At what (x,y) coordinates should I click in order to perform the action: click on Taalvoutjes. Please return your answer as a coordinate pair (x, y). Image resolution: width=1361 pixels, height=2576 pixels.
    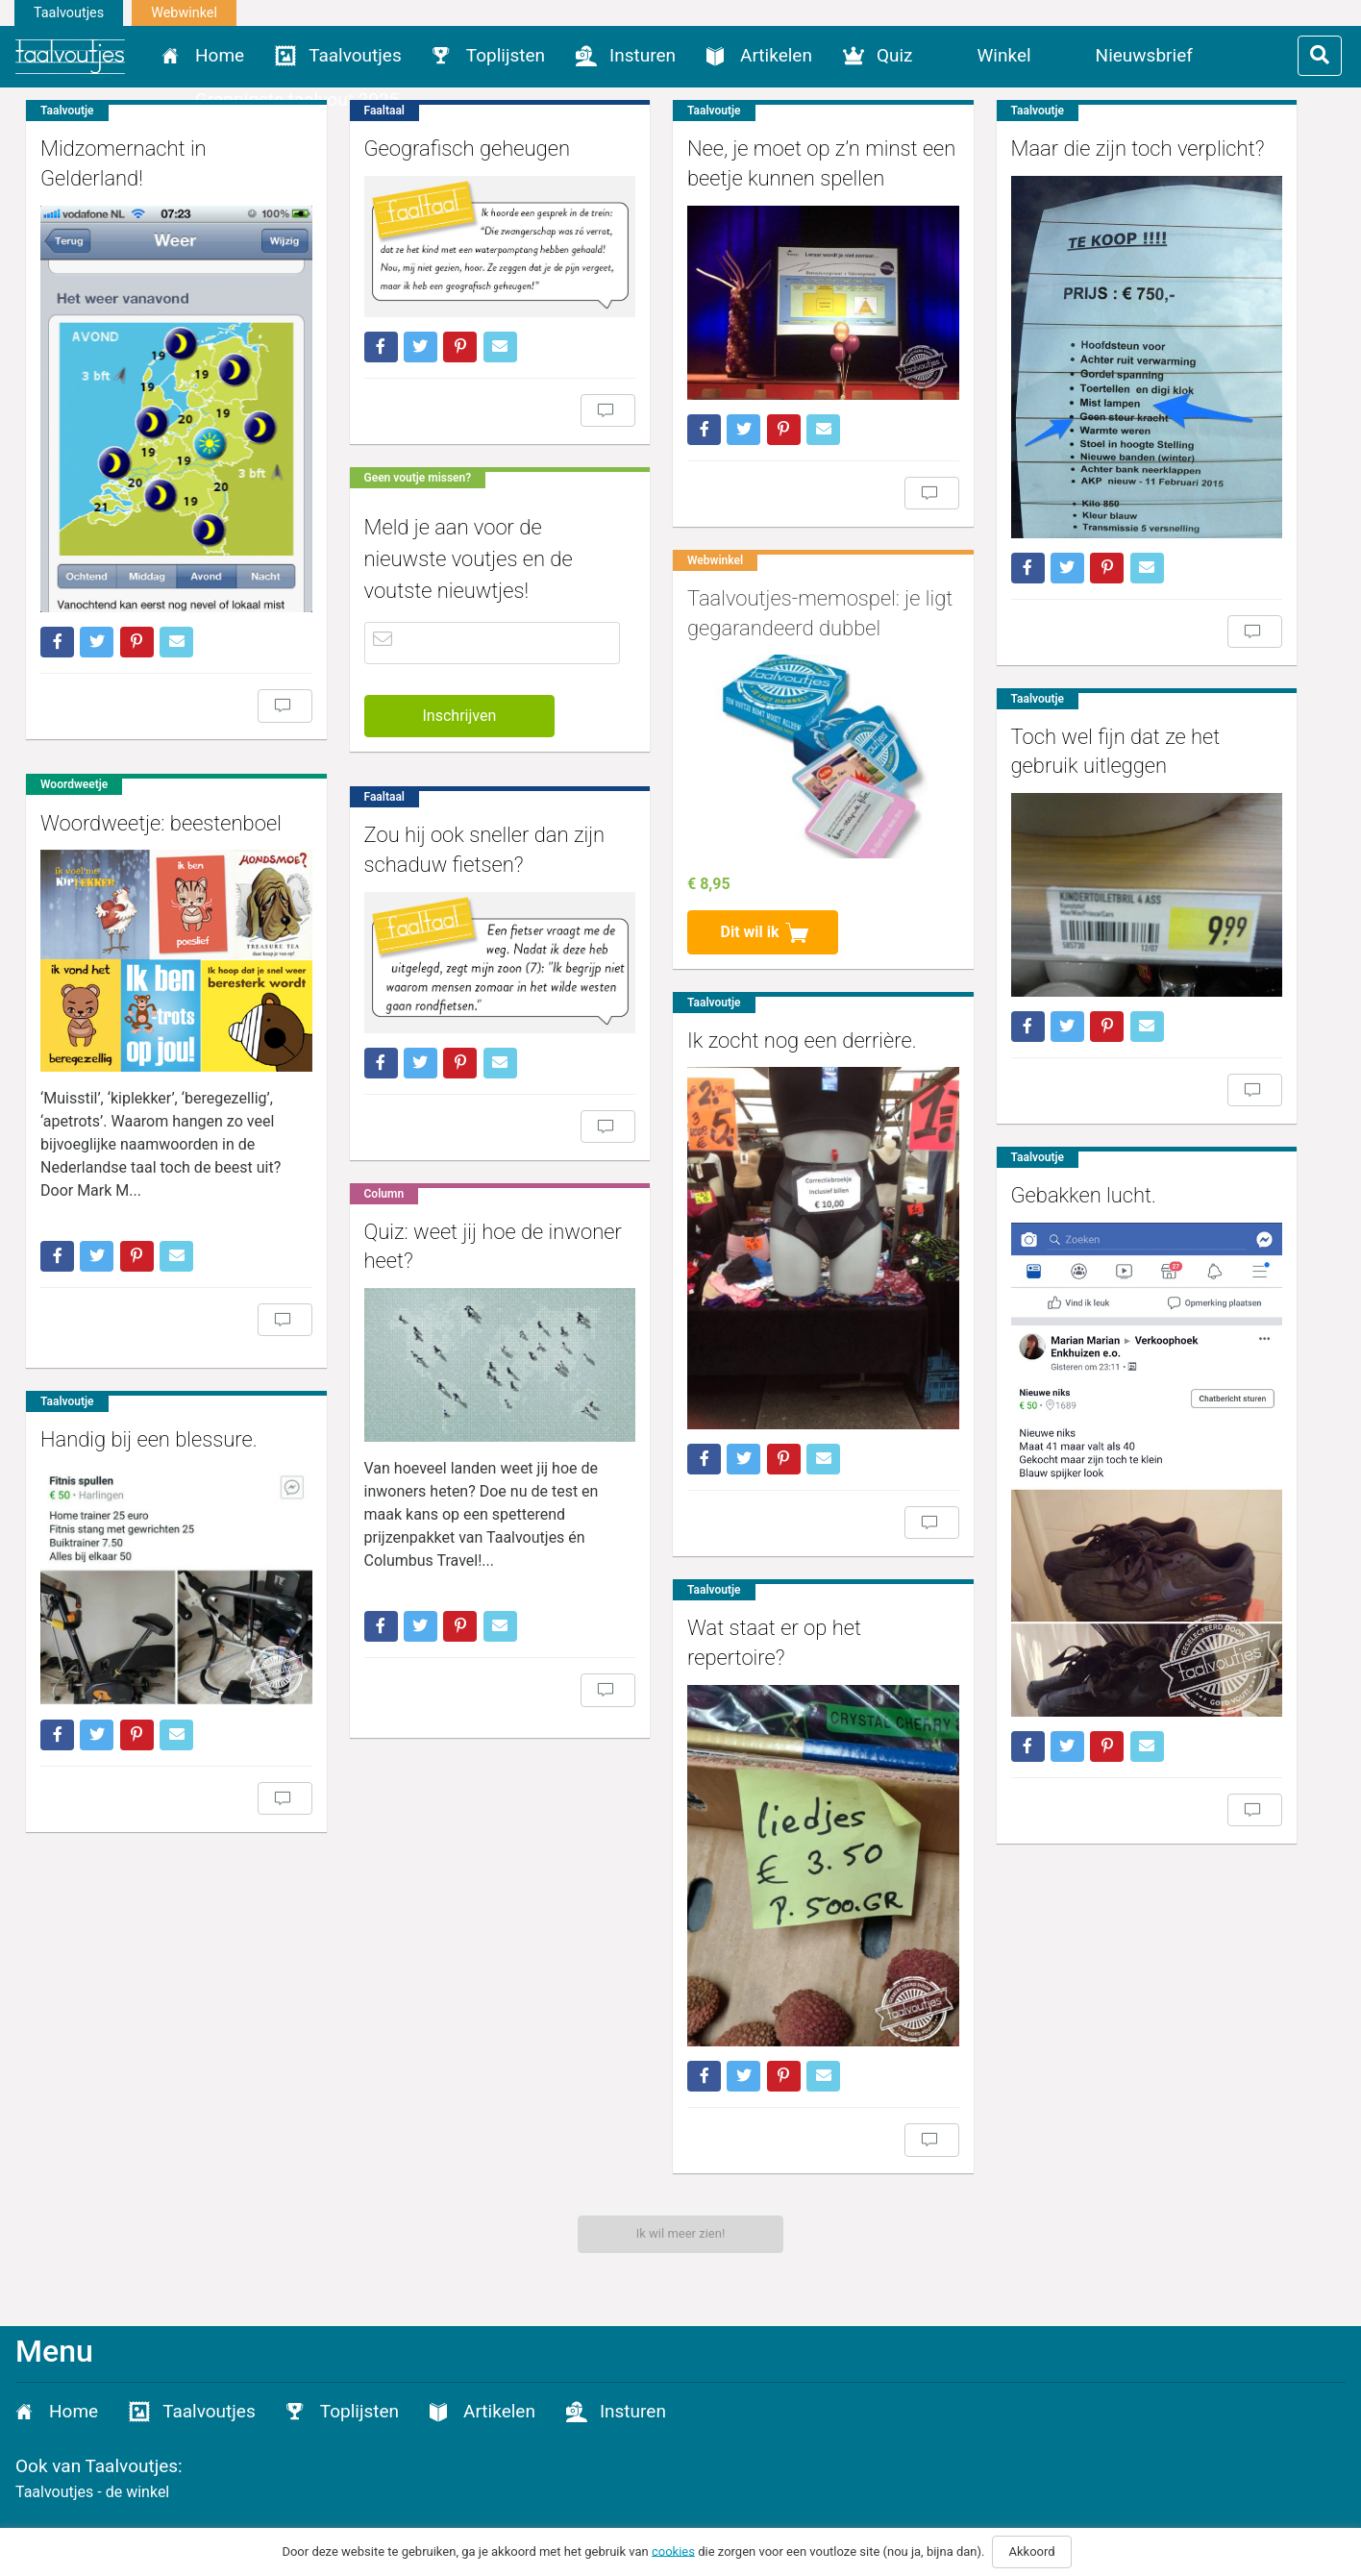
    Looking at the image, I should click on (69, 13).